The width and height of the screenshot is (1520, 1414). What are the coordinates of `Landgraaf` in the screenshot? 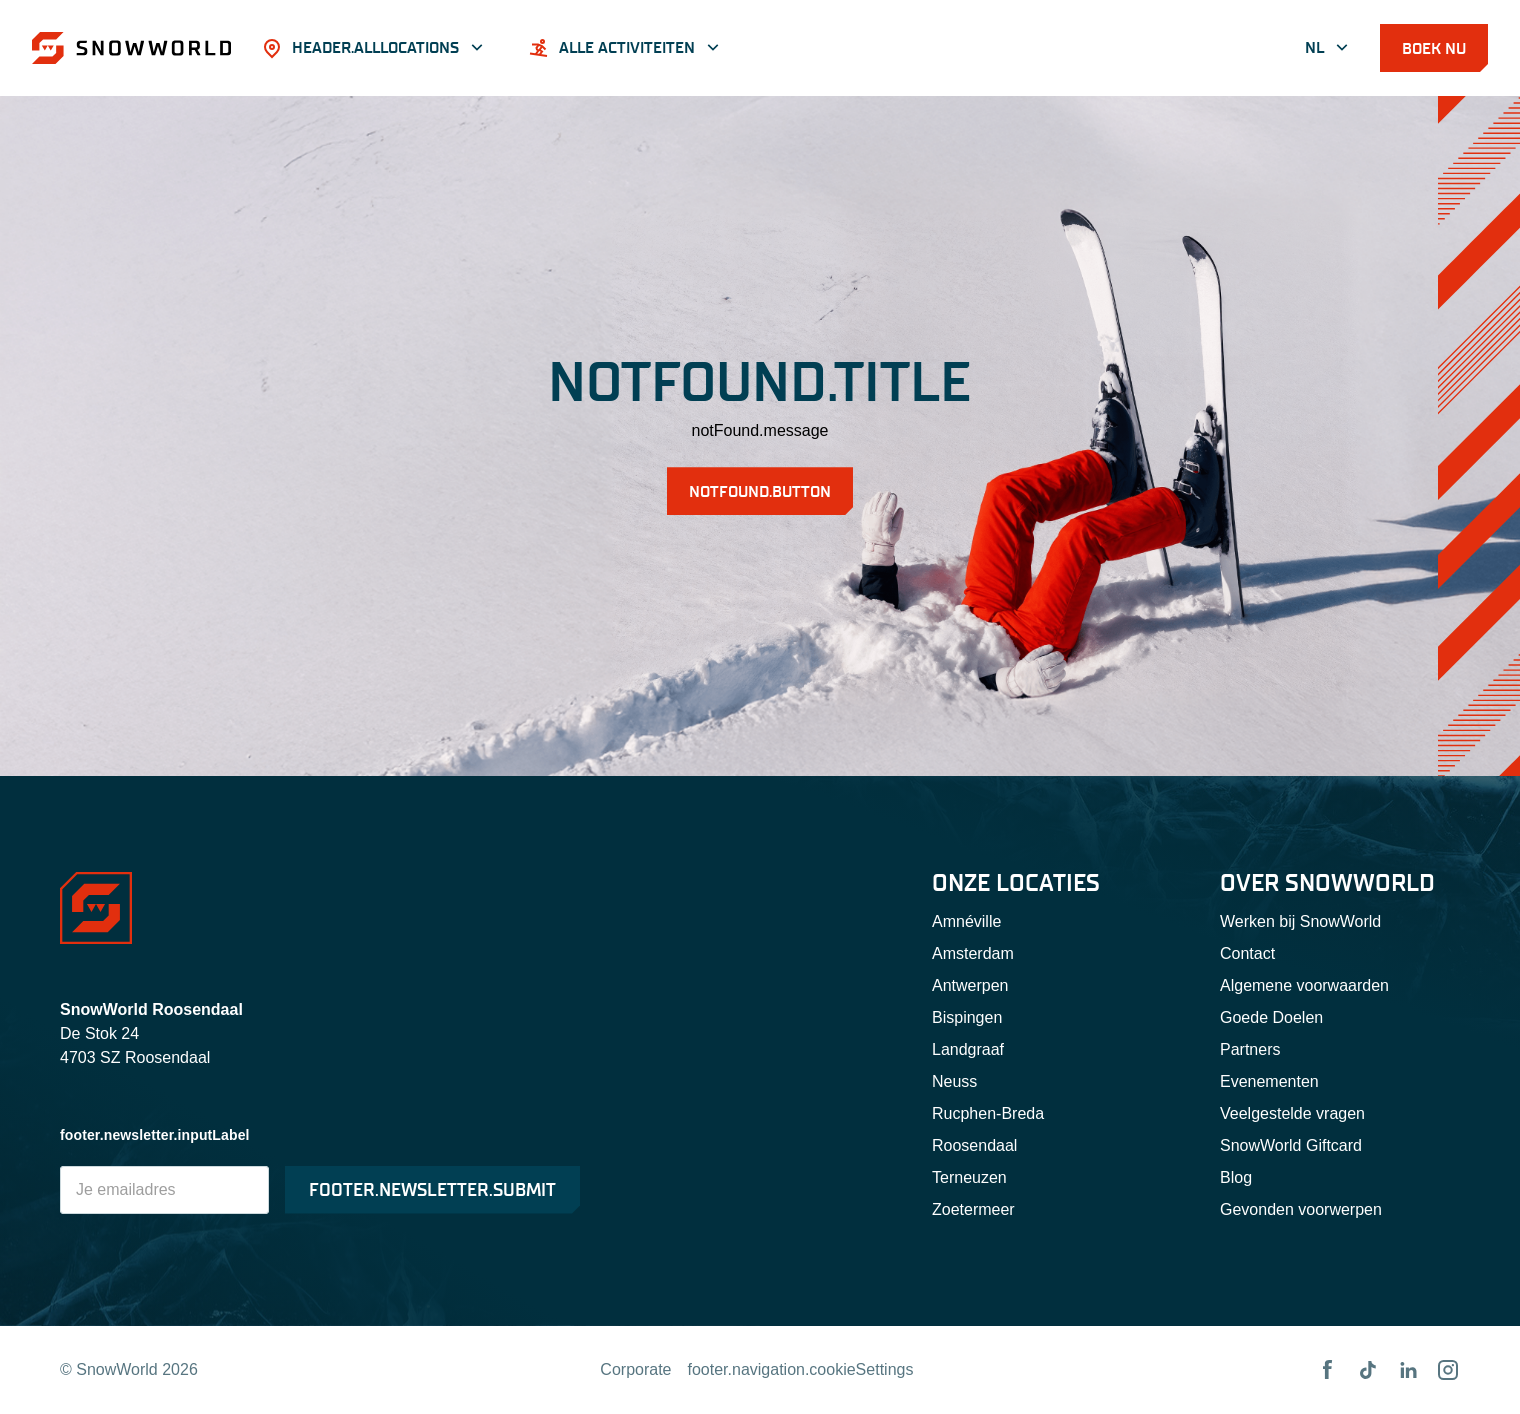 It's located at (968, 1049).